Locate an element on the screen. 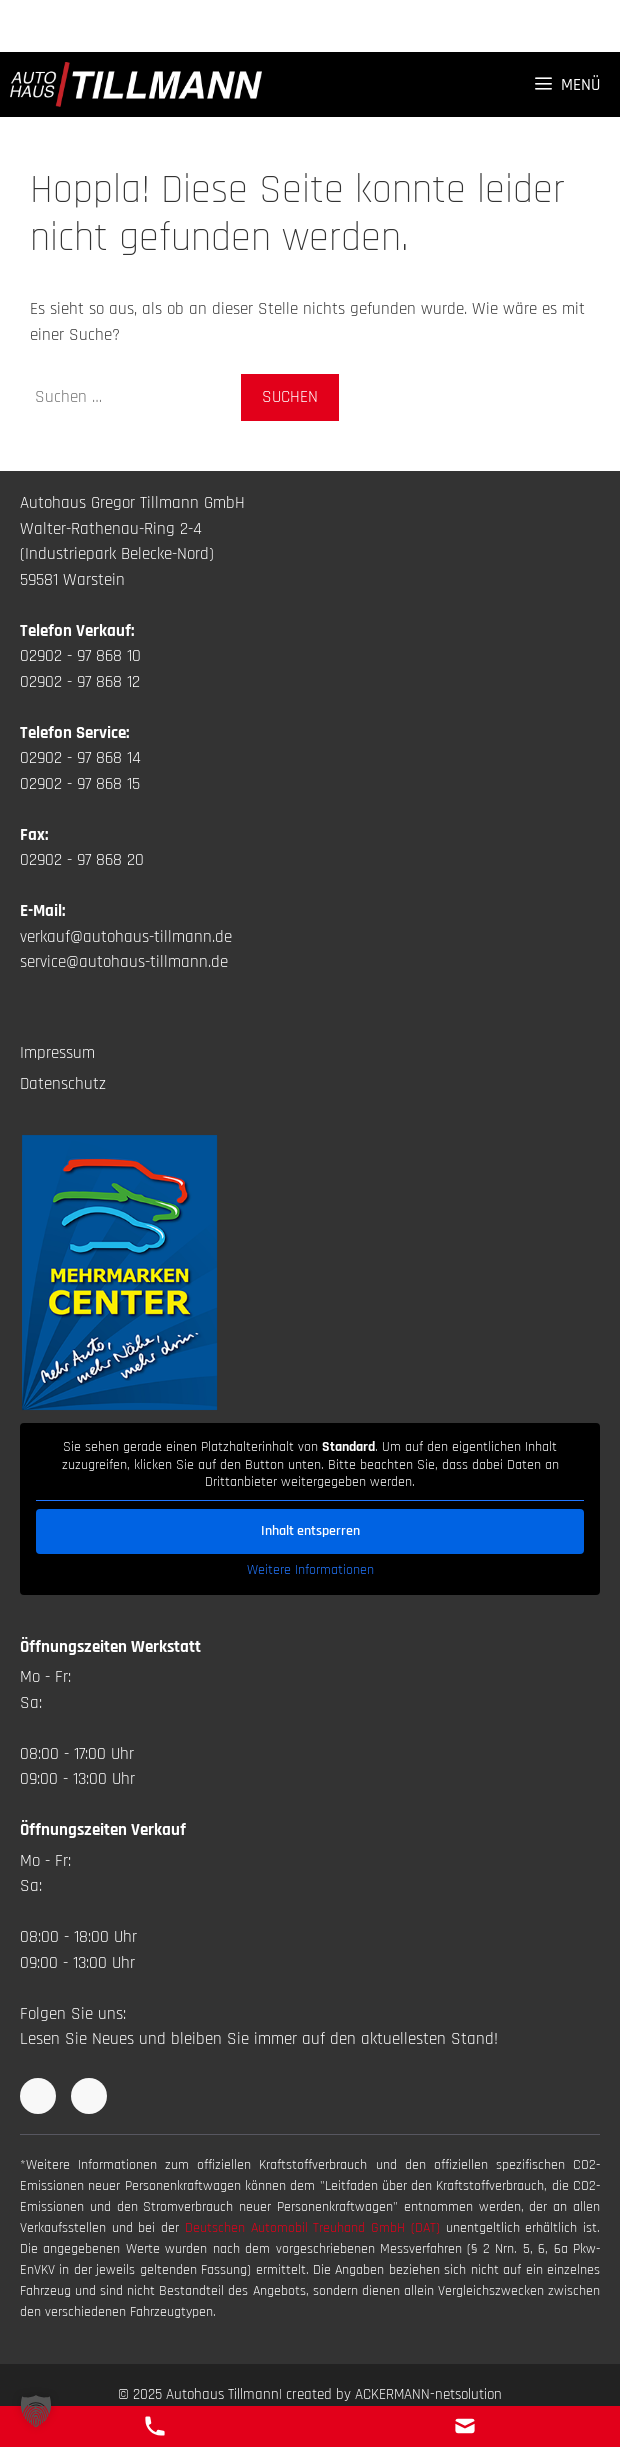 This screenshot has width=620, height=2447. Weitere Informationen [button] is located at coordinates (310, 1569).